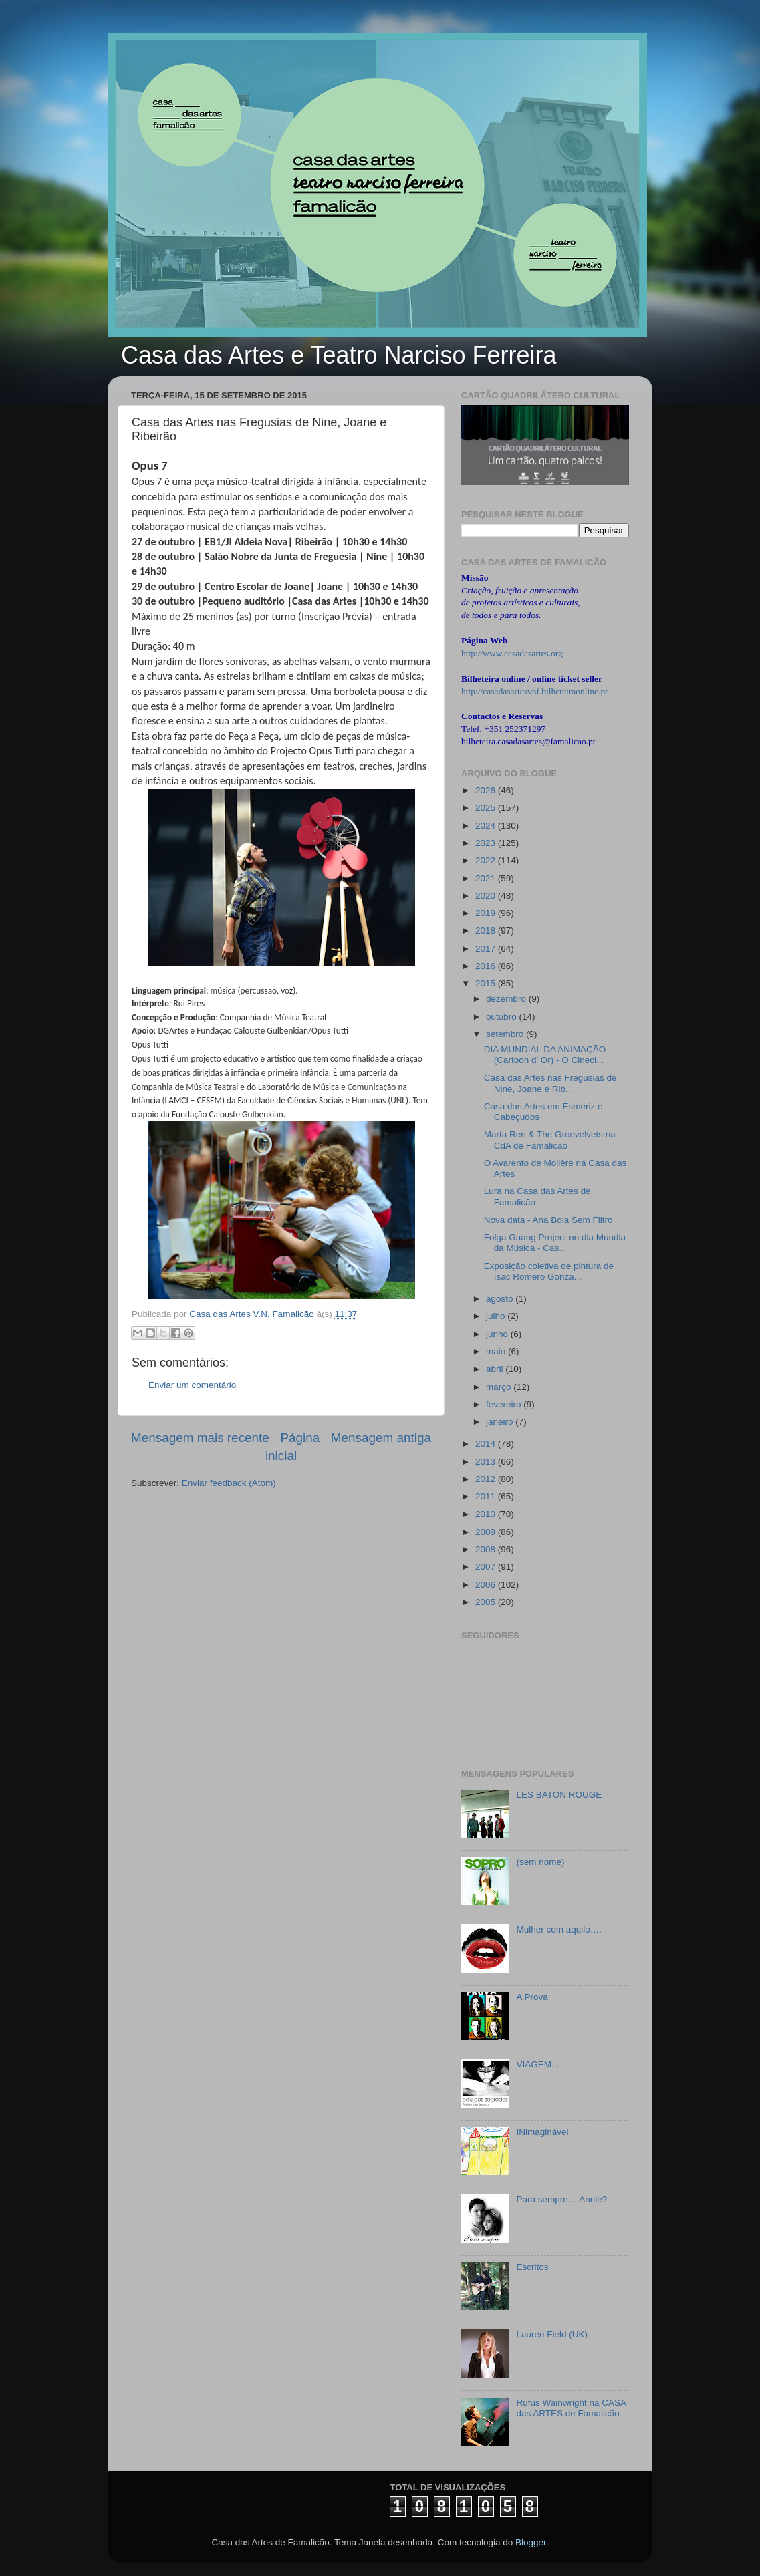 The height and width of the screenshot is (2576, 760). What do you see at coordinates (550, 1082) in the screenshot?
I see `Casa das Artes nas Fregusias de Nine, Joane e Rib...` at bounding box center [550, 1082].